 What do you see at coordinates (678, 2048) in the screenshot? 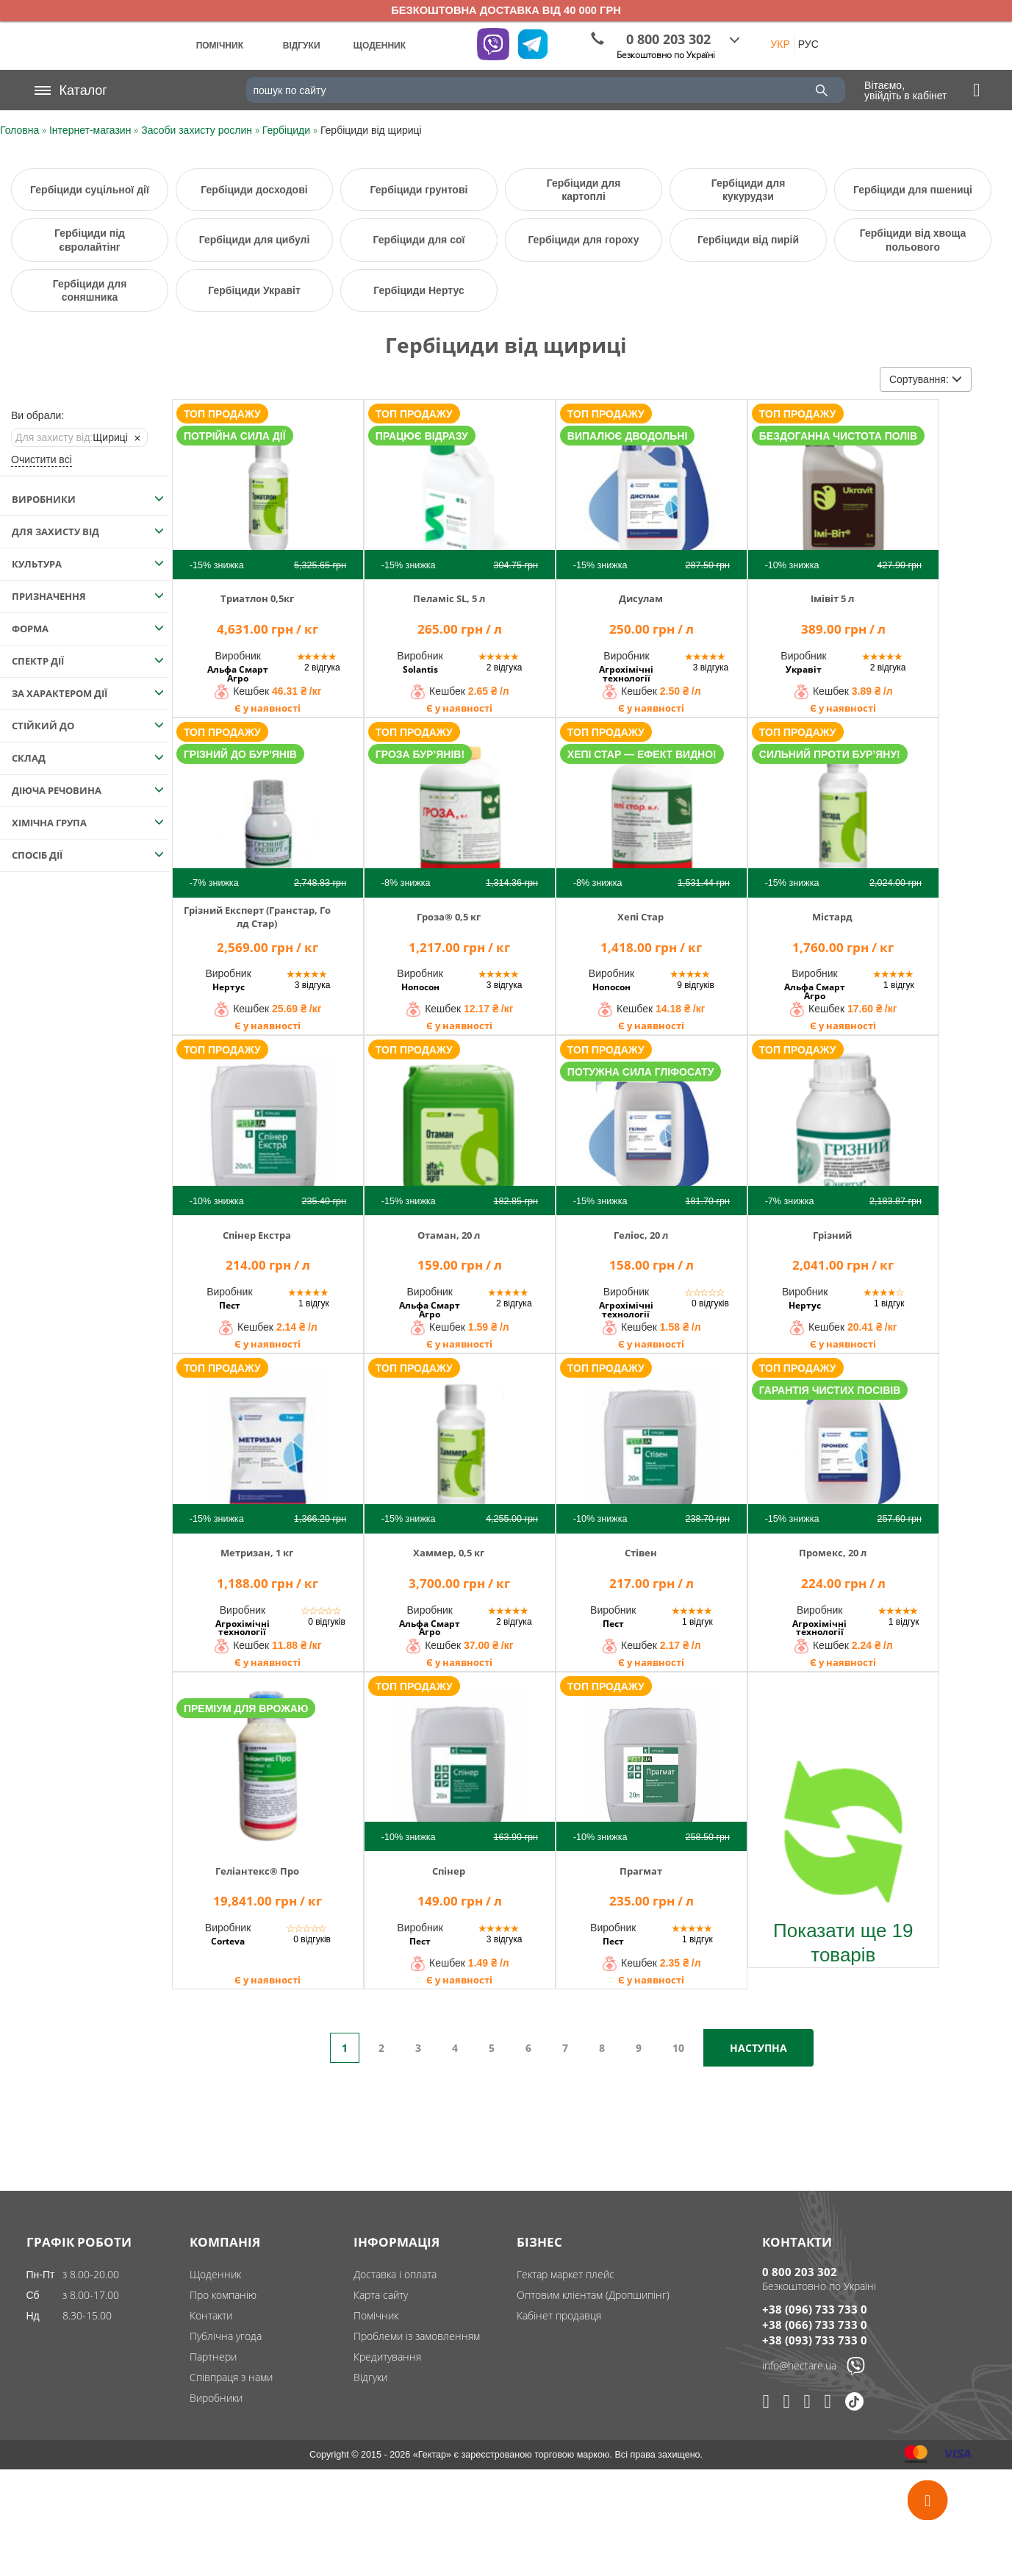
I see `10` at bounding box center [678, 2048].